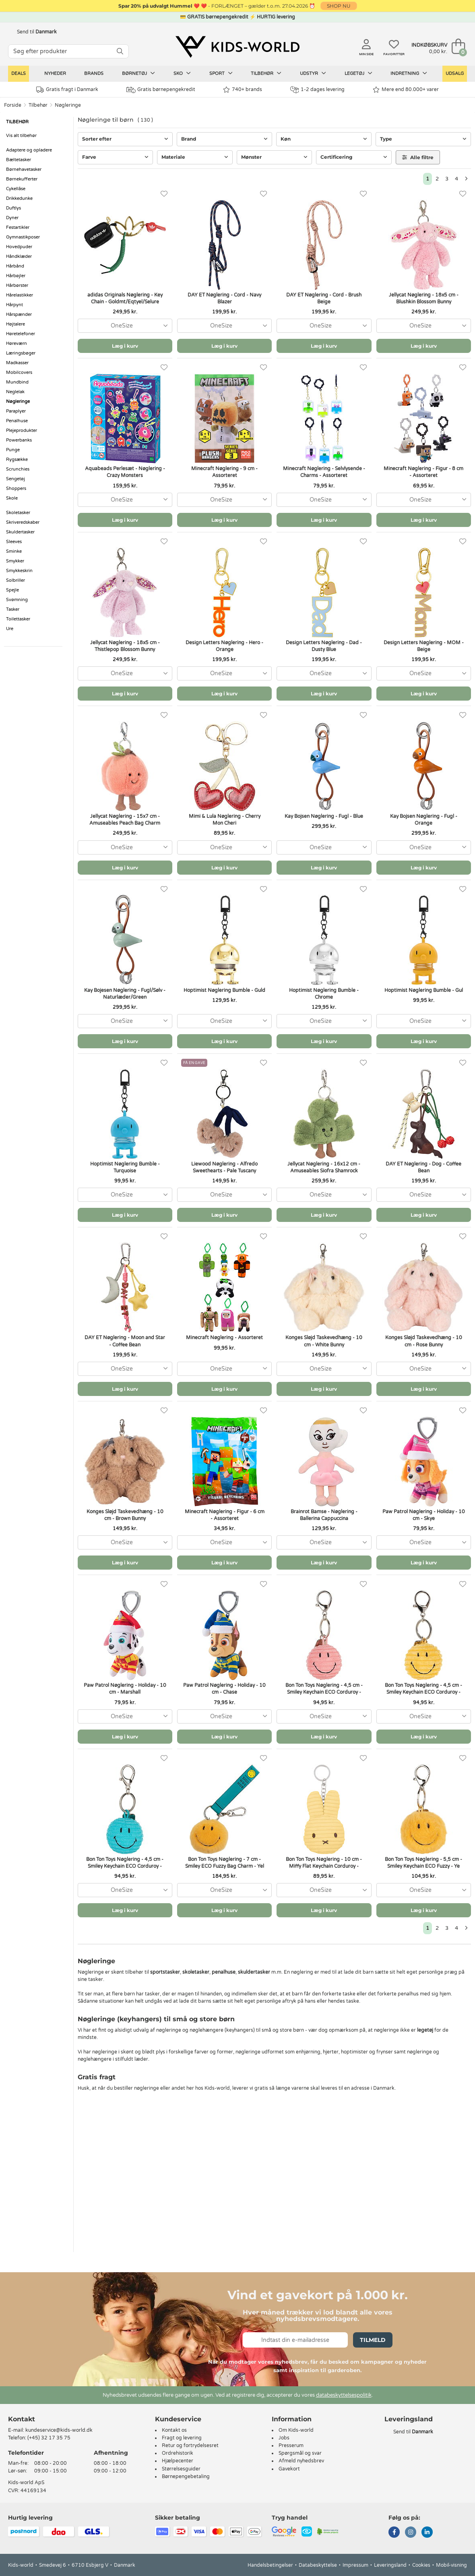  I want to click on 1-2 dages levering, so click(317, 89).